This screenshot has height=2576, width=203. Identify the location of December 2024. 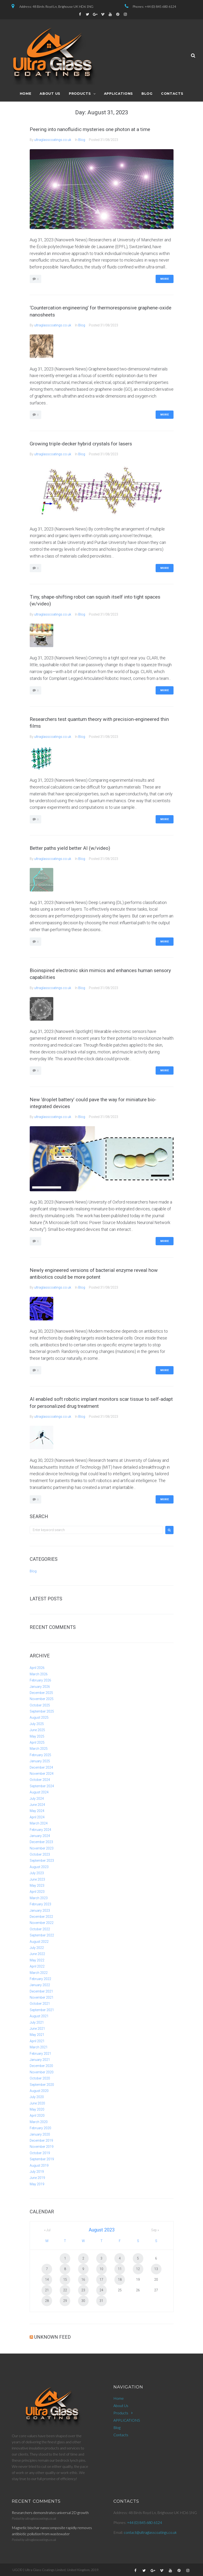
(41, 1767).